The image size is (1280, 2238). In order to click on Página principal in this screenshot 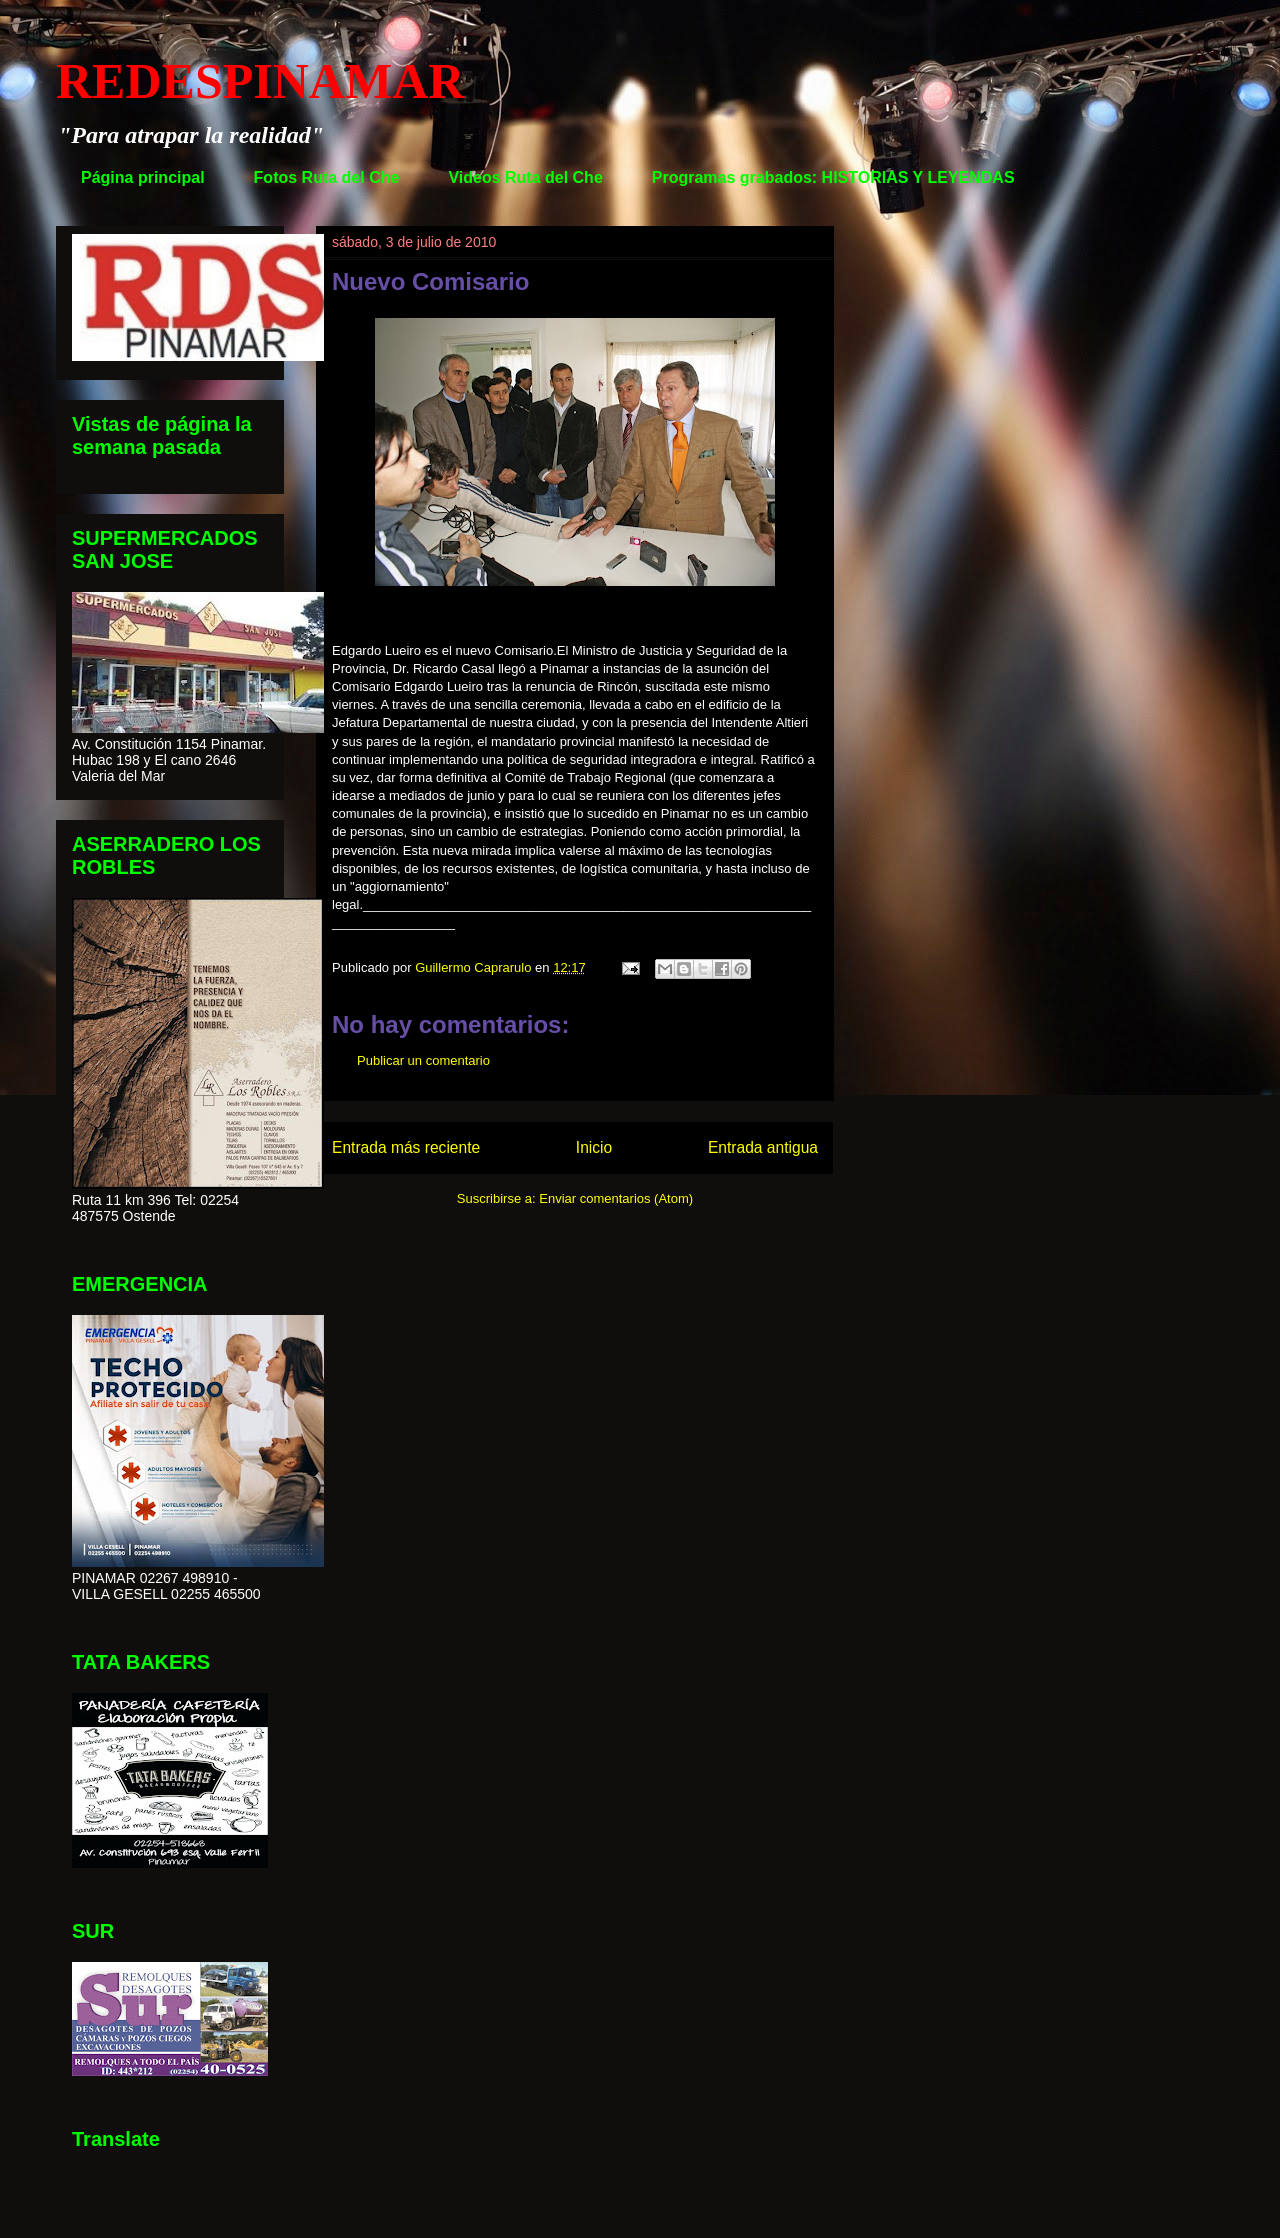, I will do `click(143, 177)`.